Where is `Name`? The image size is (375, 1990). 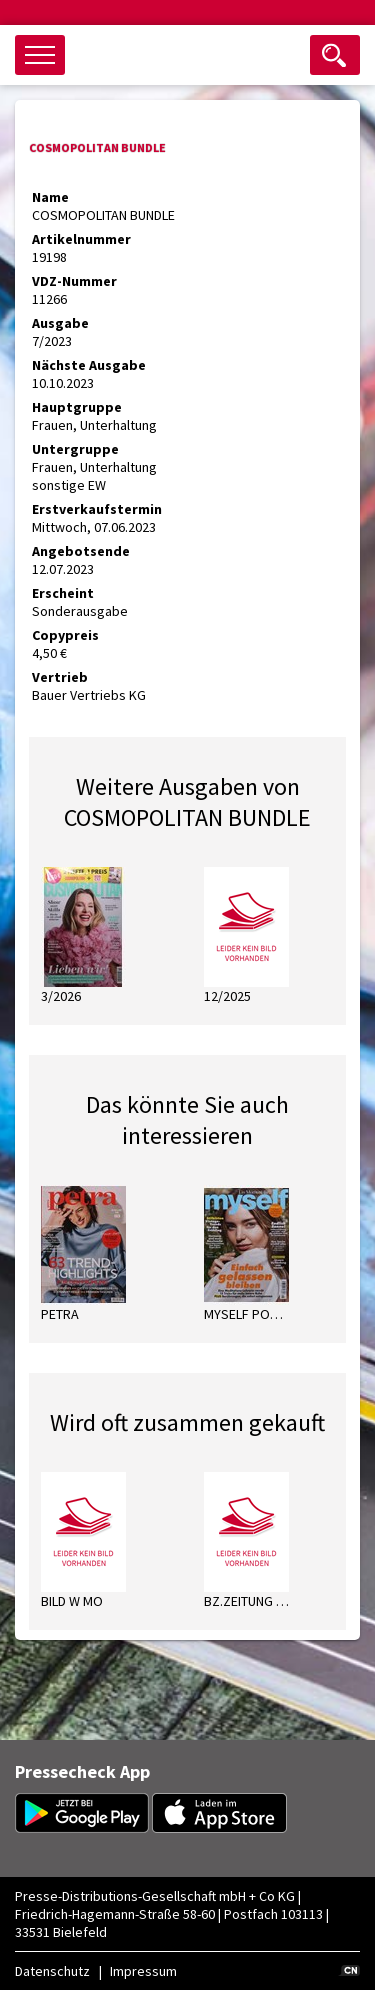
Name is located at coordinates (50, 197).